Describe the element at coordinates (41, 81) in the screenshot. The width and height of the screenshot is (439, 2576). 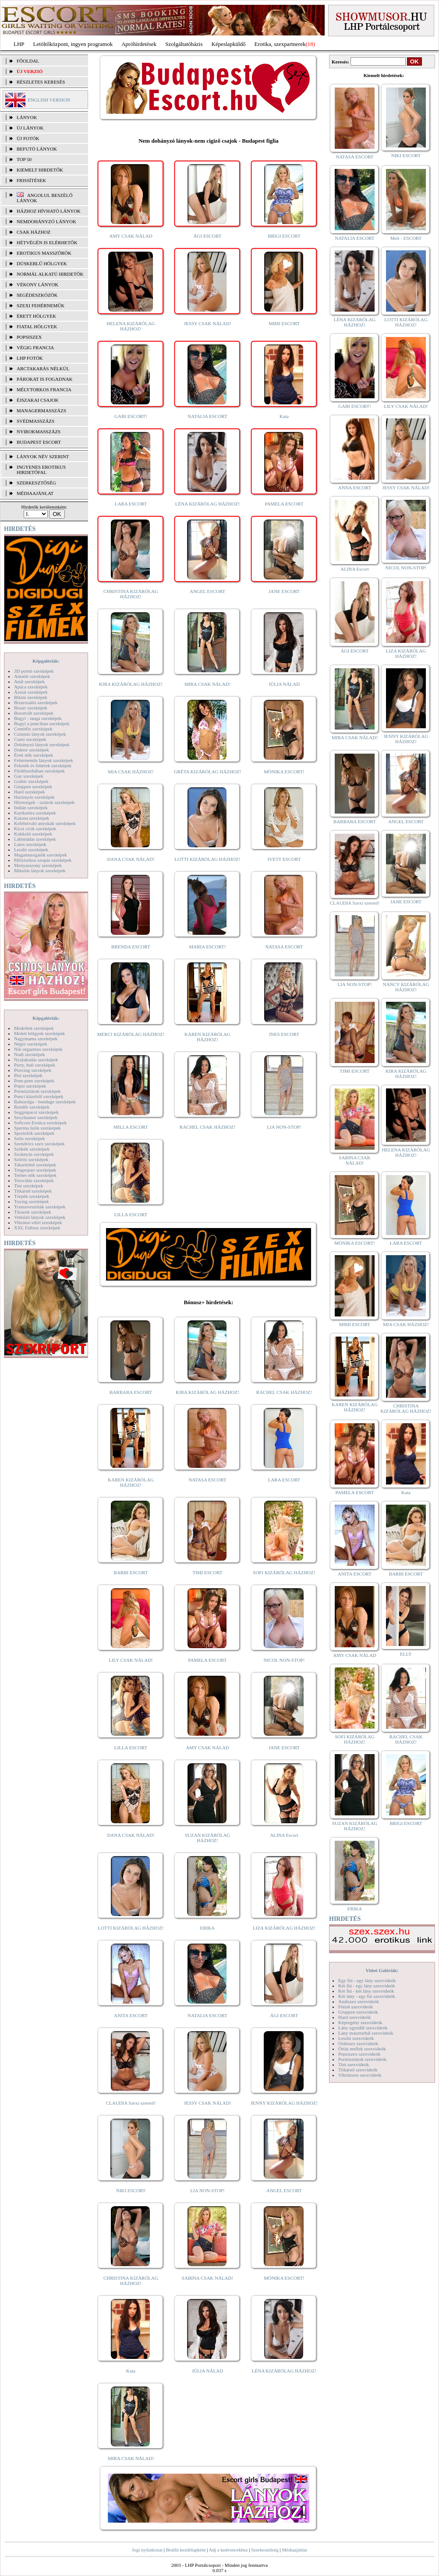
I see `RÉSZLETES KERESÉS` at that location.